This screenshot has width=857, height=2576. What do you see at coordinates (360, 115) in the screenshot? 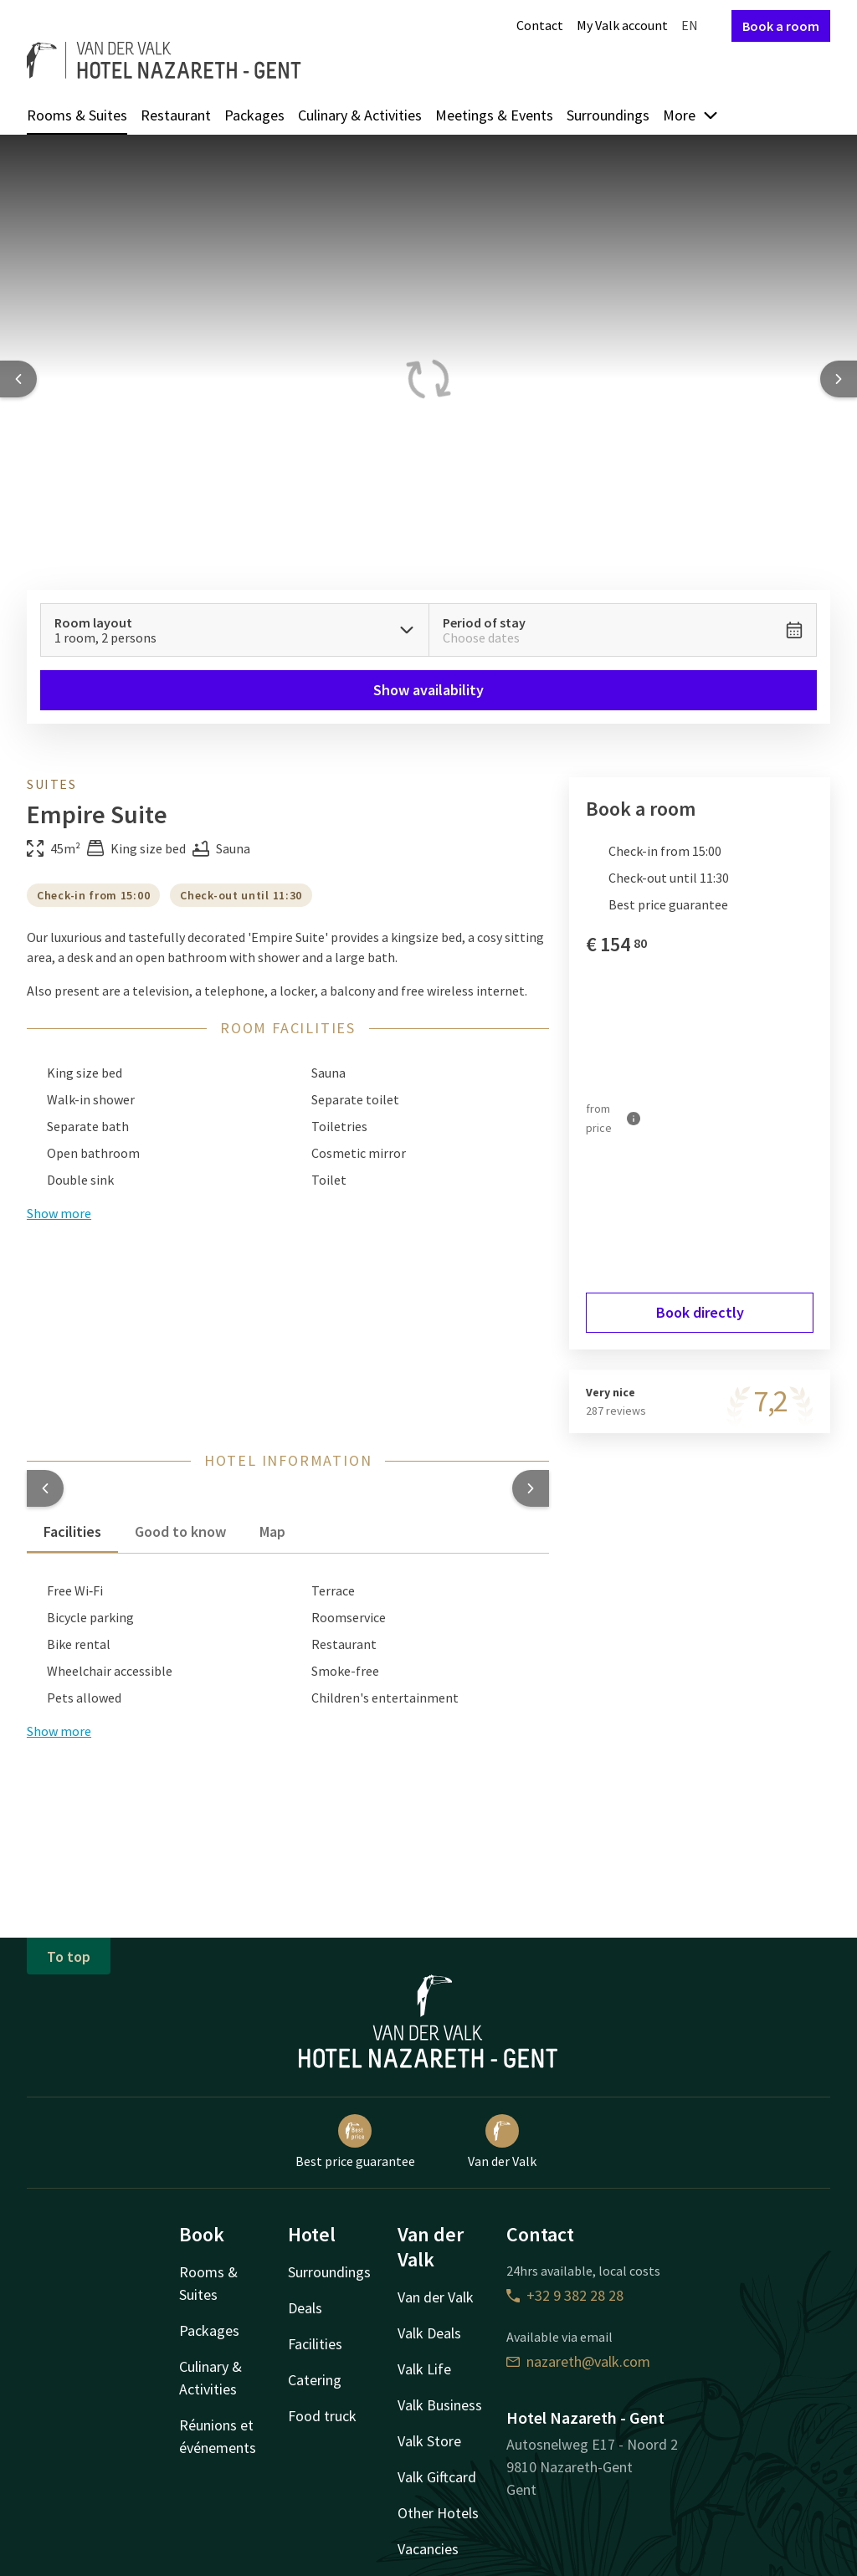
I see `Culinary & Activities` at bounding box center [360, 115].